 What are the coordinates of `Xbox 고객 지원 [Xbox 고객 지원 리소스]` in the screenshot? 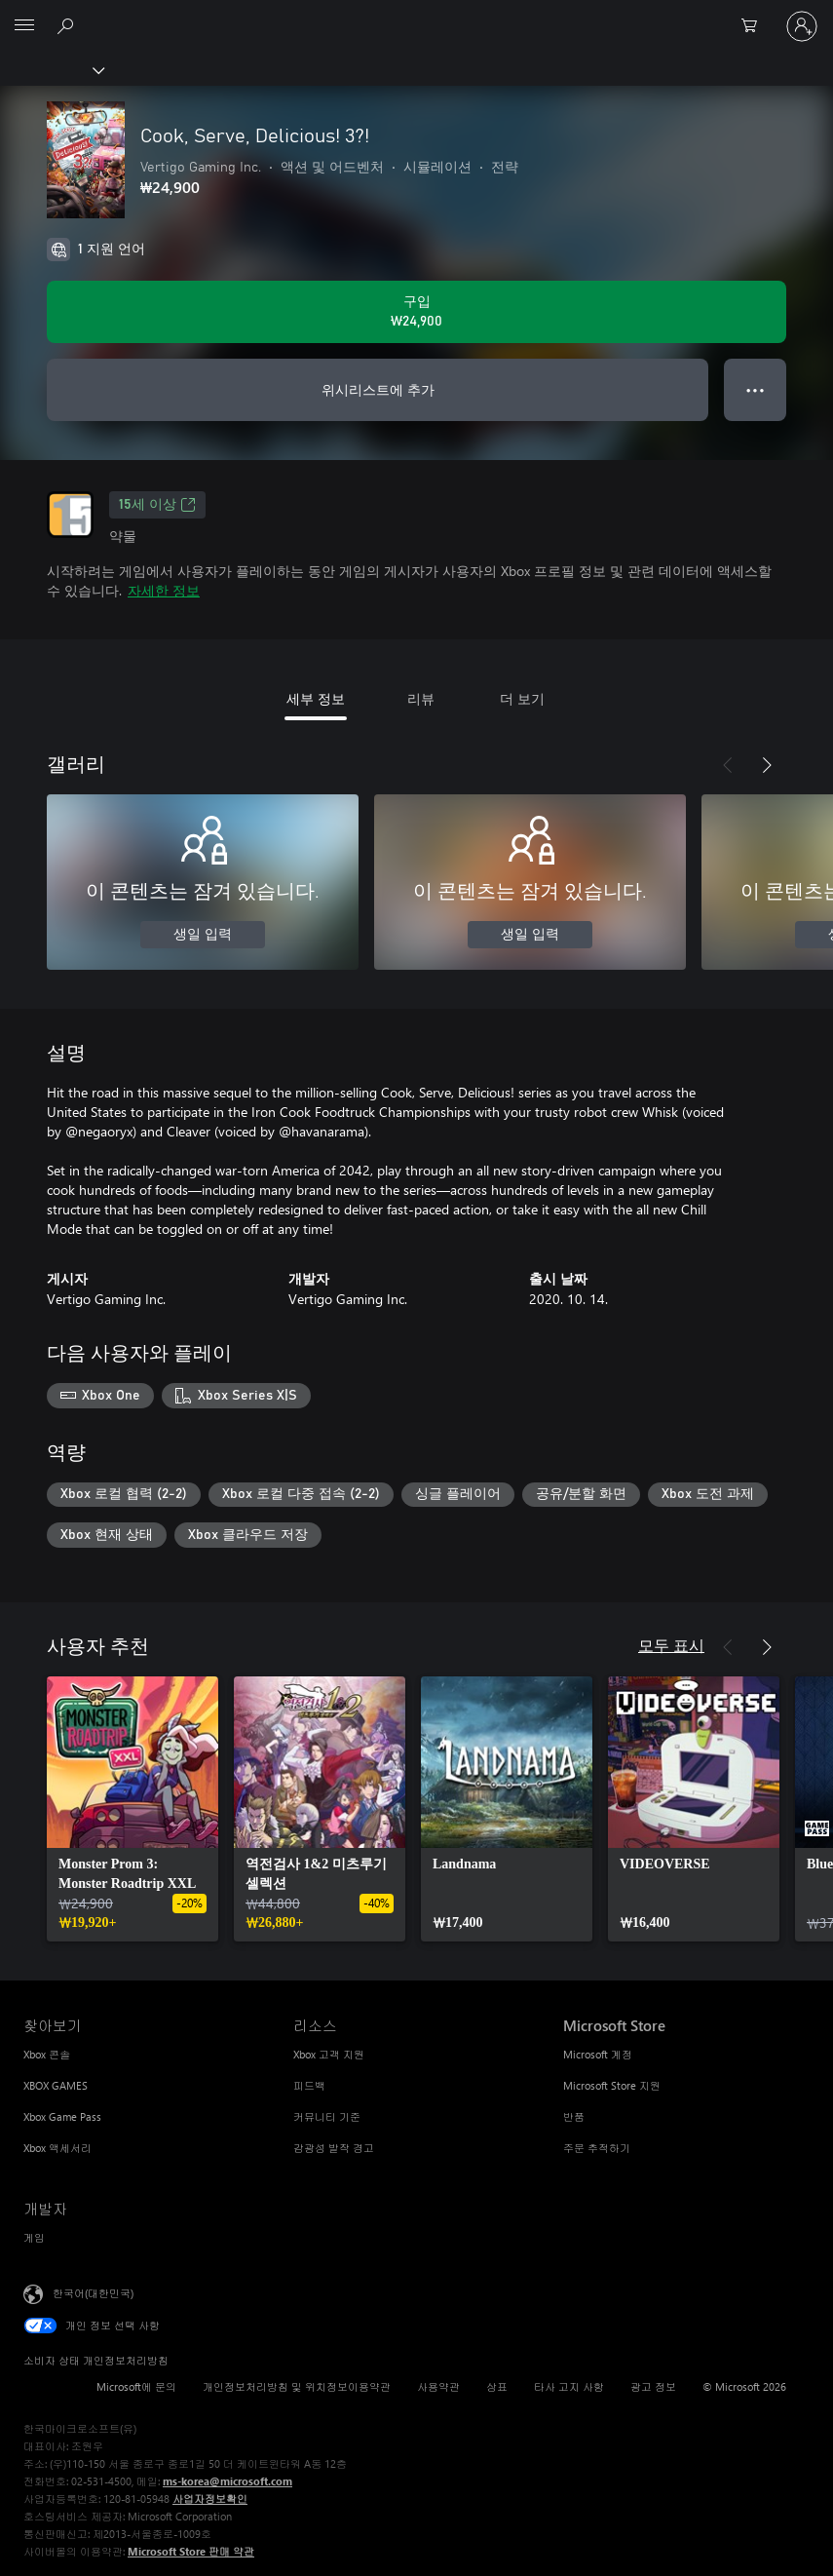 It's located at (328, 2054).